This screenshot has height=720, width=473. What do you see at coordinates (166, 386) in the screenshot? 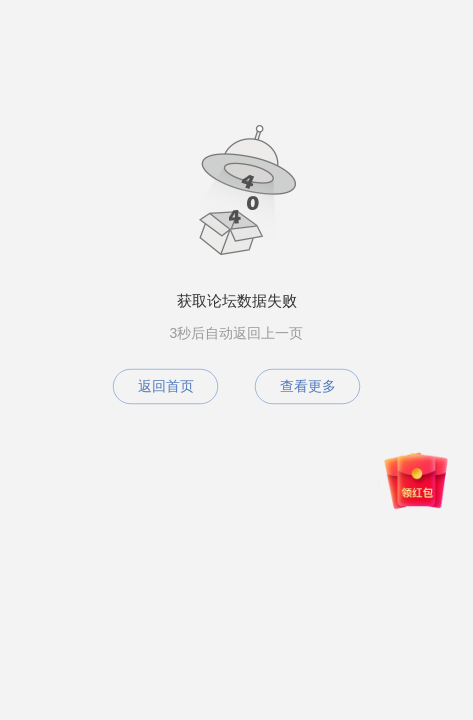
I see `返回首页` at bounding box center [166, 386].